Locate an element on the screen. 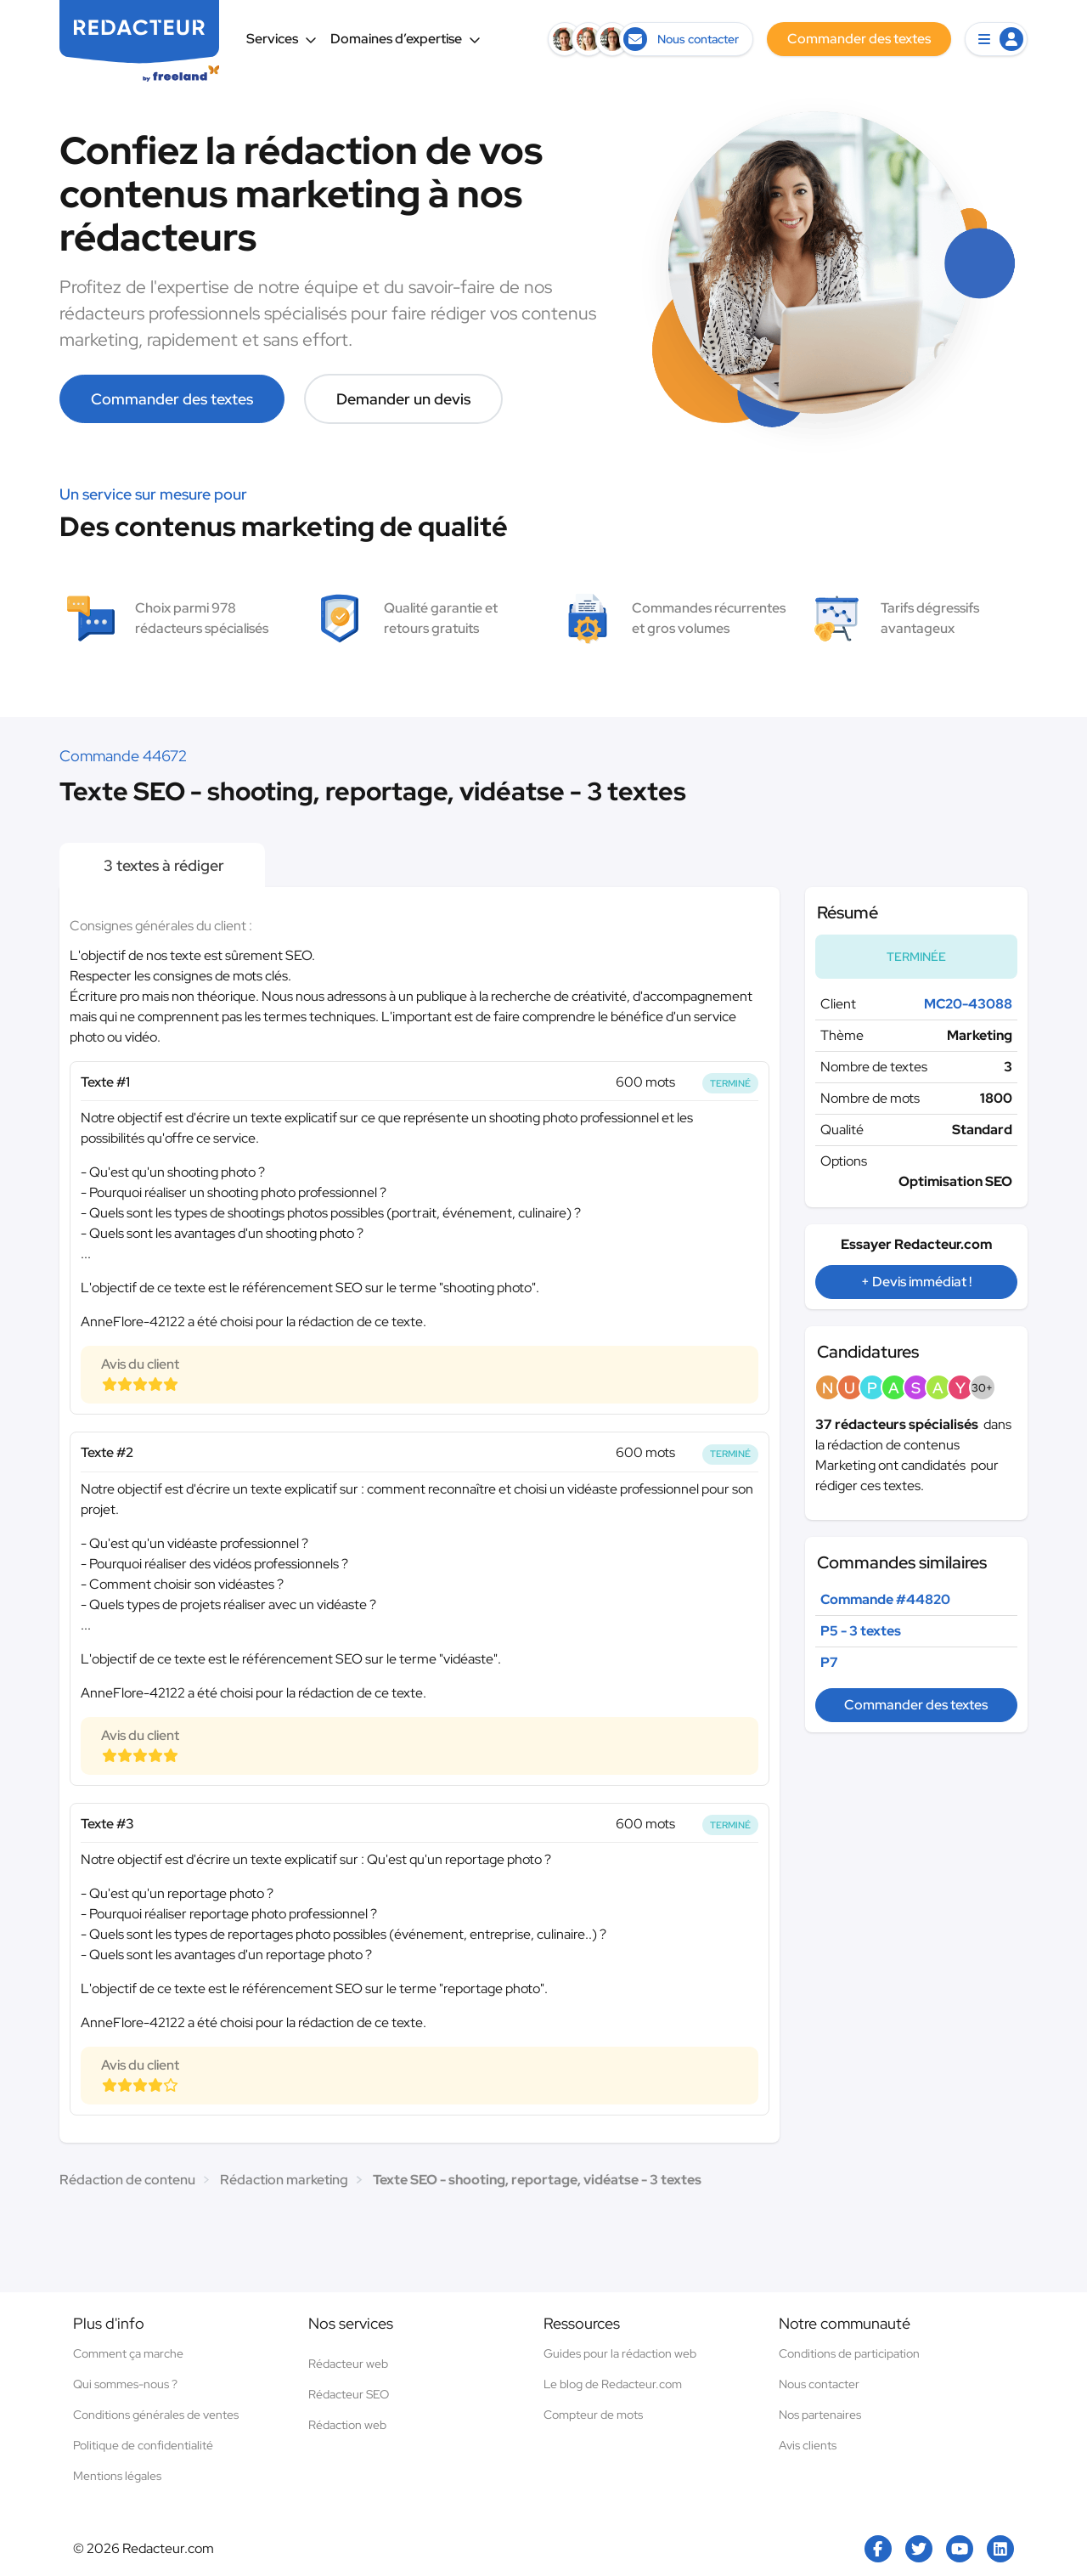  Services [button] is located at coordinates (281, 39).